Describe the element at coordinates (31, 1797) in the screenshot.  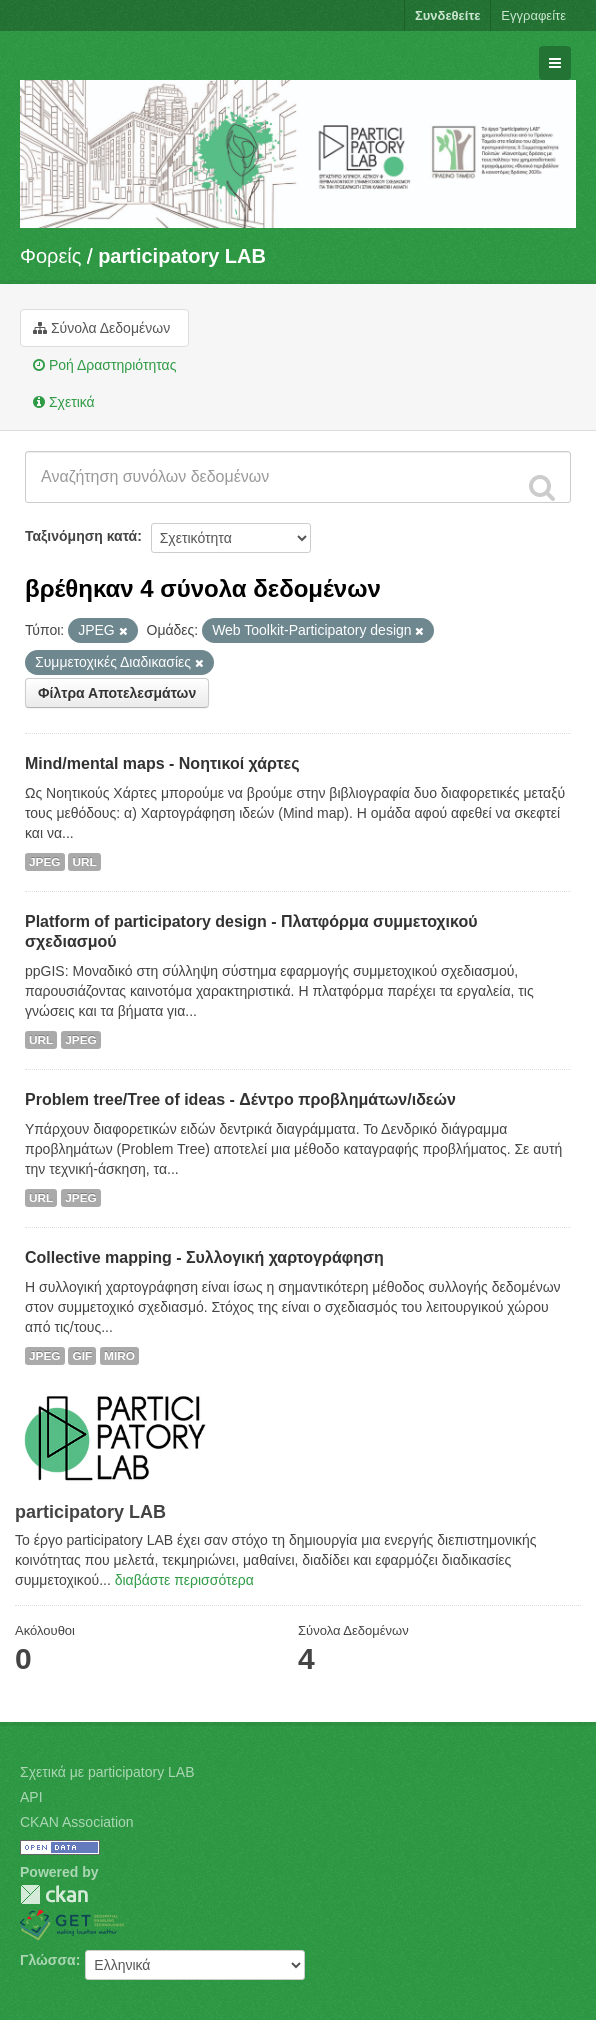
I see `API` at that location.